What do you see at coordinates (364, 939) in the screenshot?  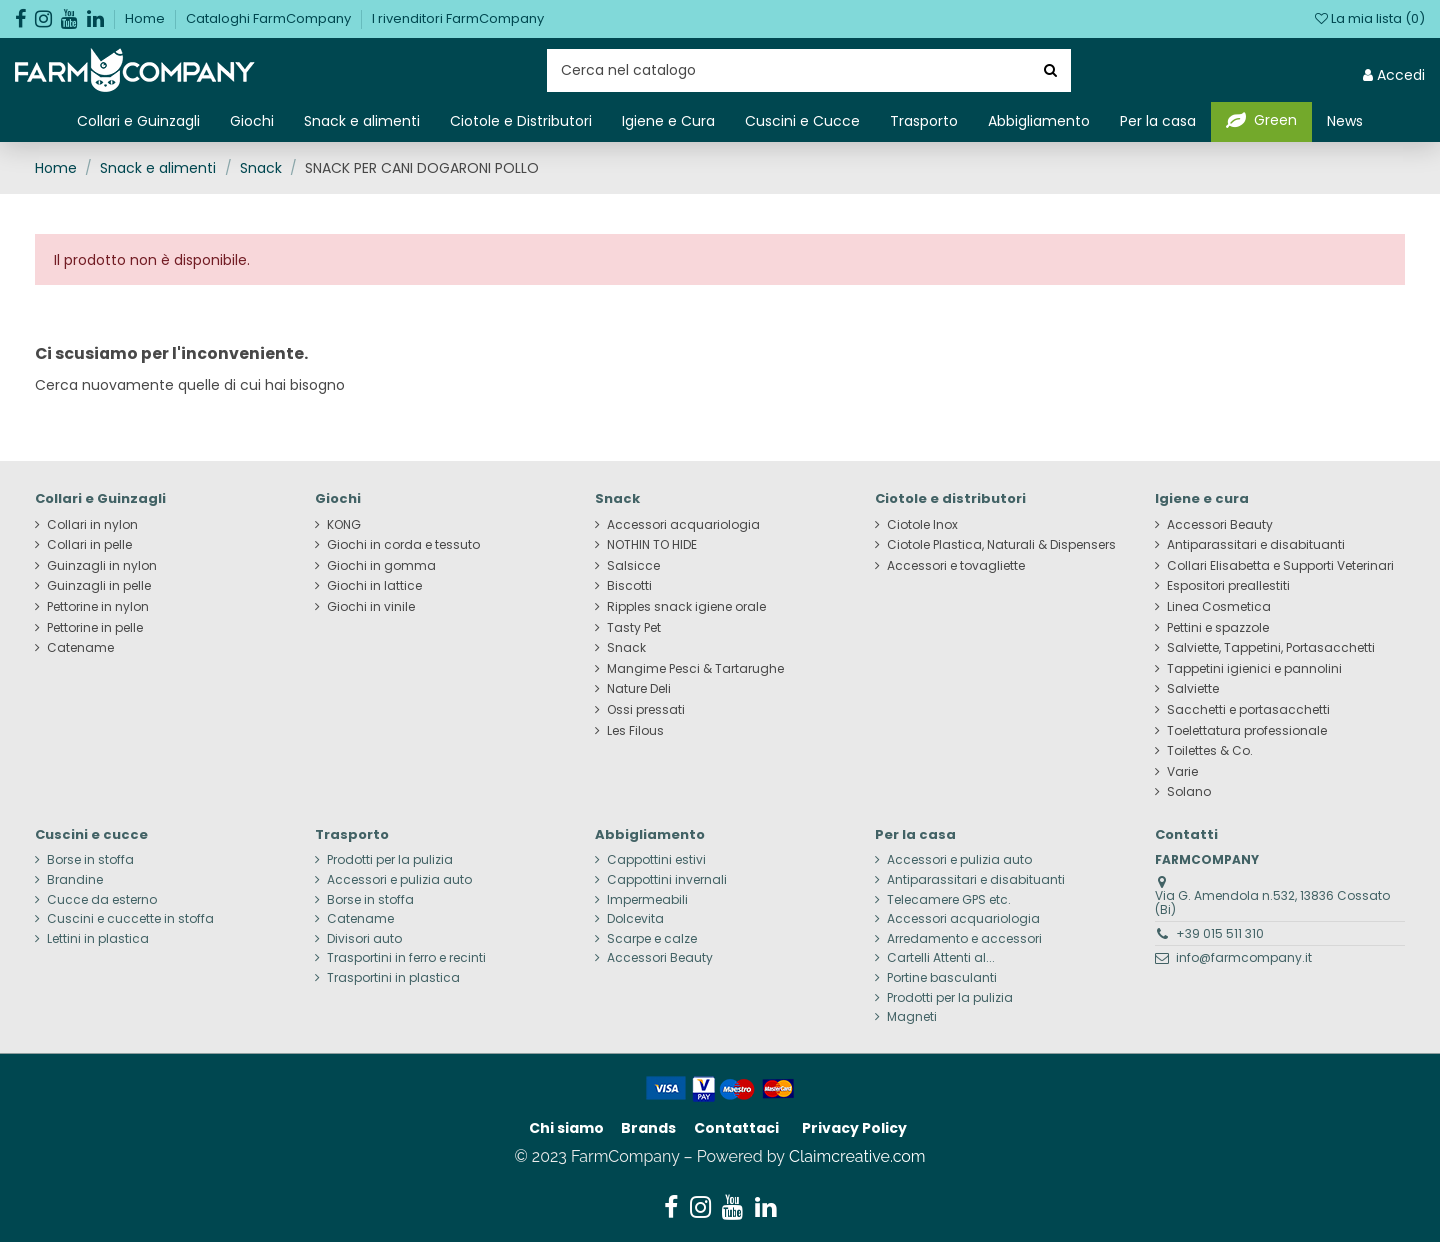 I see `Divisori auto` at bounding box center [364, 939].